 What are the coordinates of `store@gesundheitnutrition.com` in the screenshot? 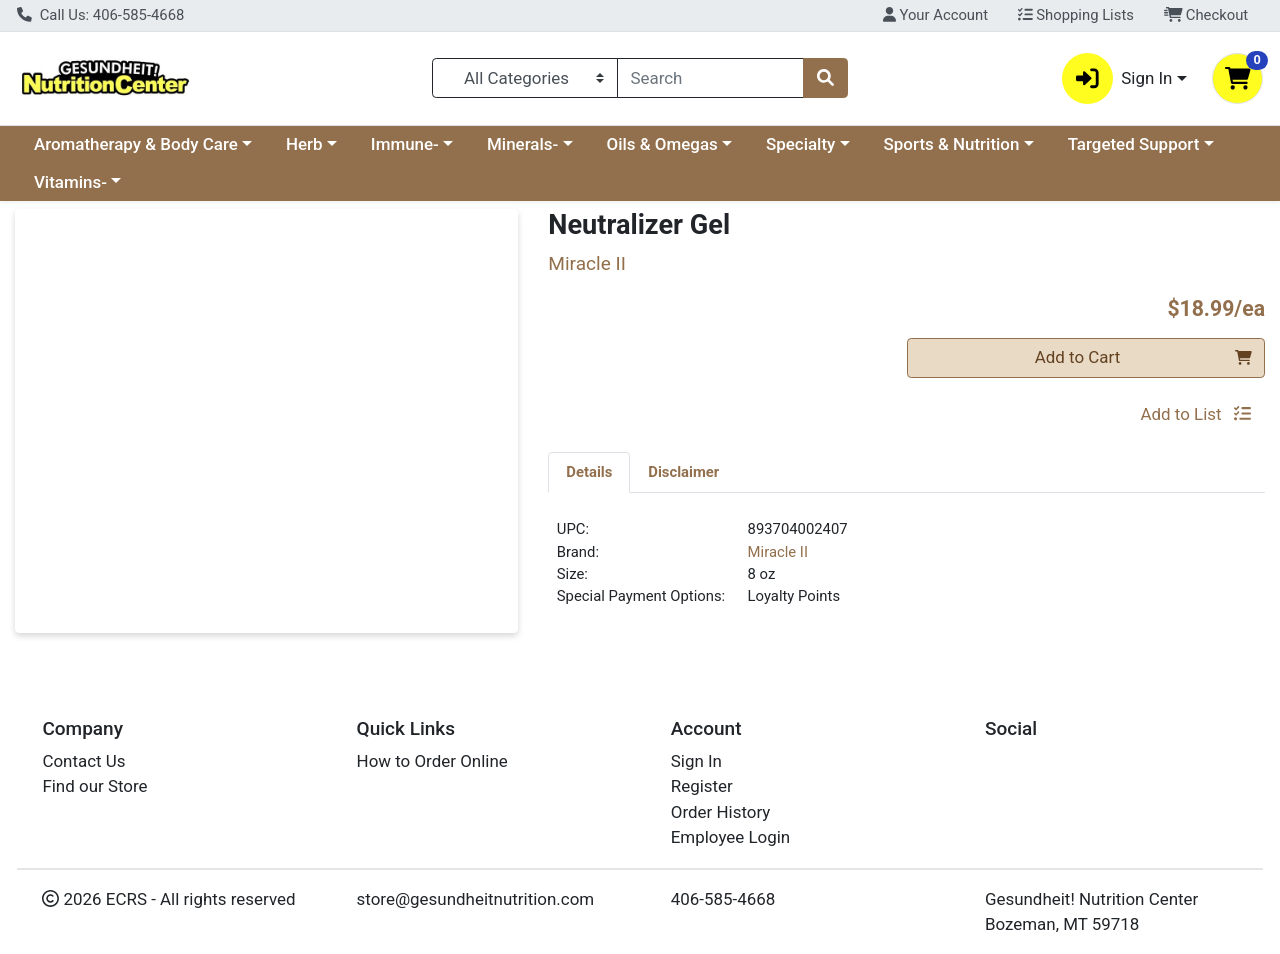 It's located at (476, 899).